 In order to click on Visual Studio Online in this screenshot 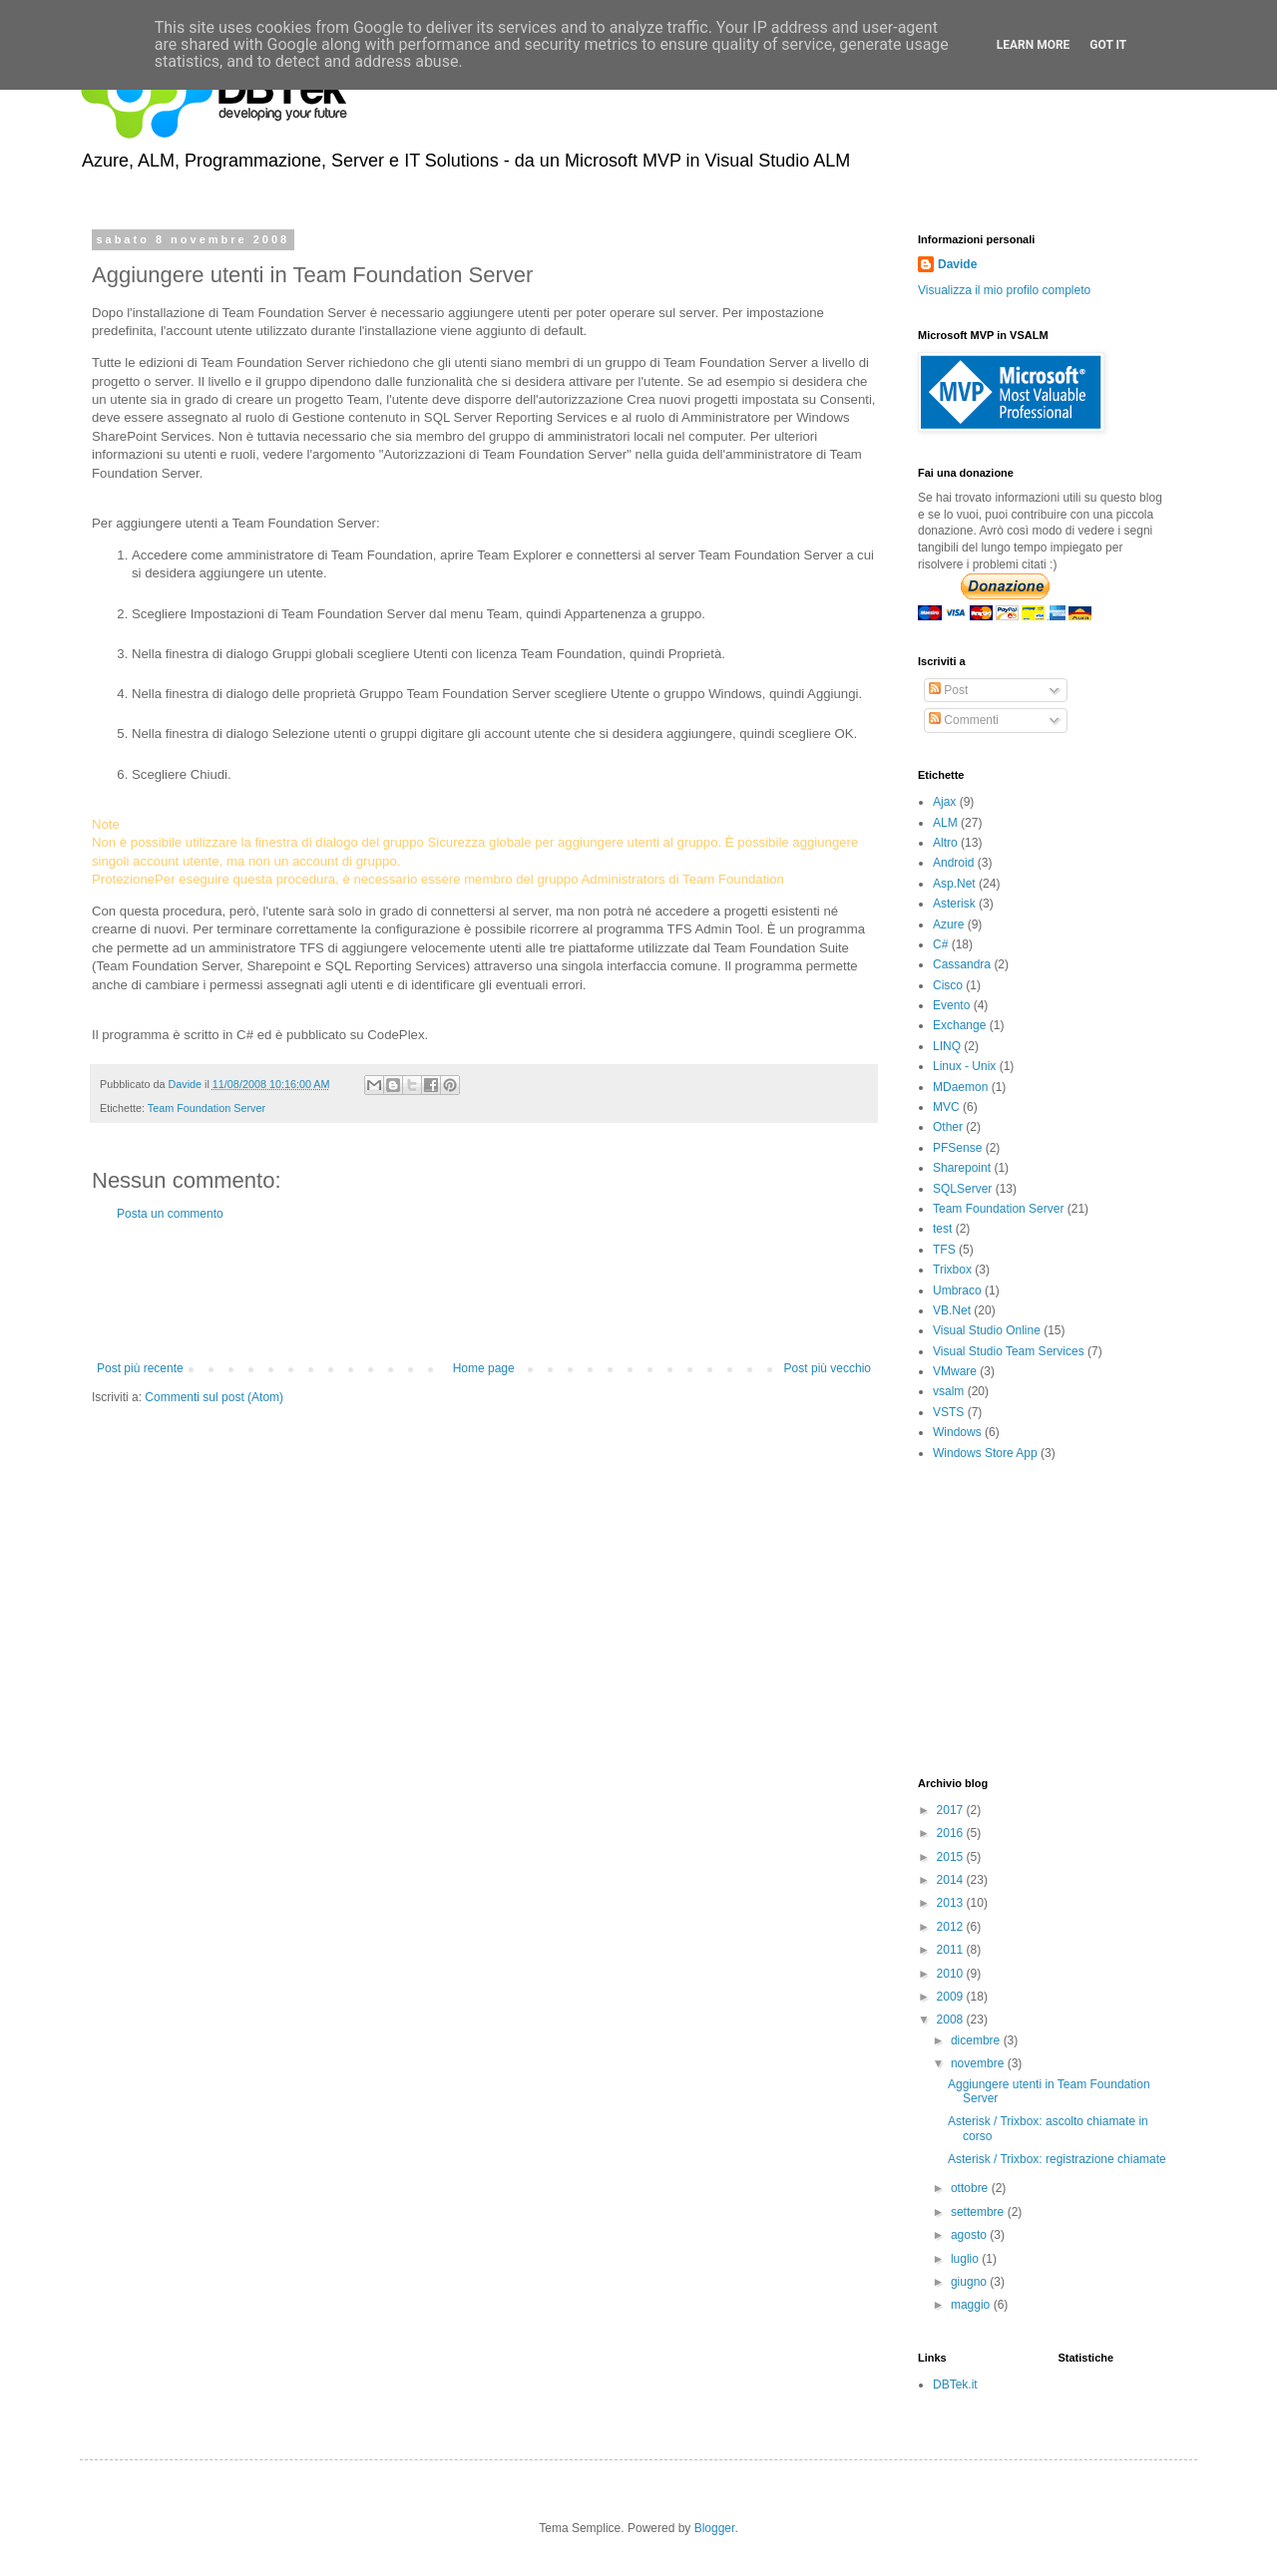, I will do `click(987, 1330)`.